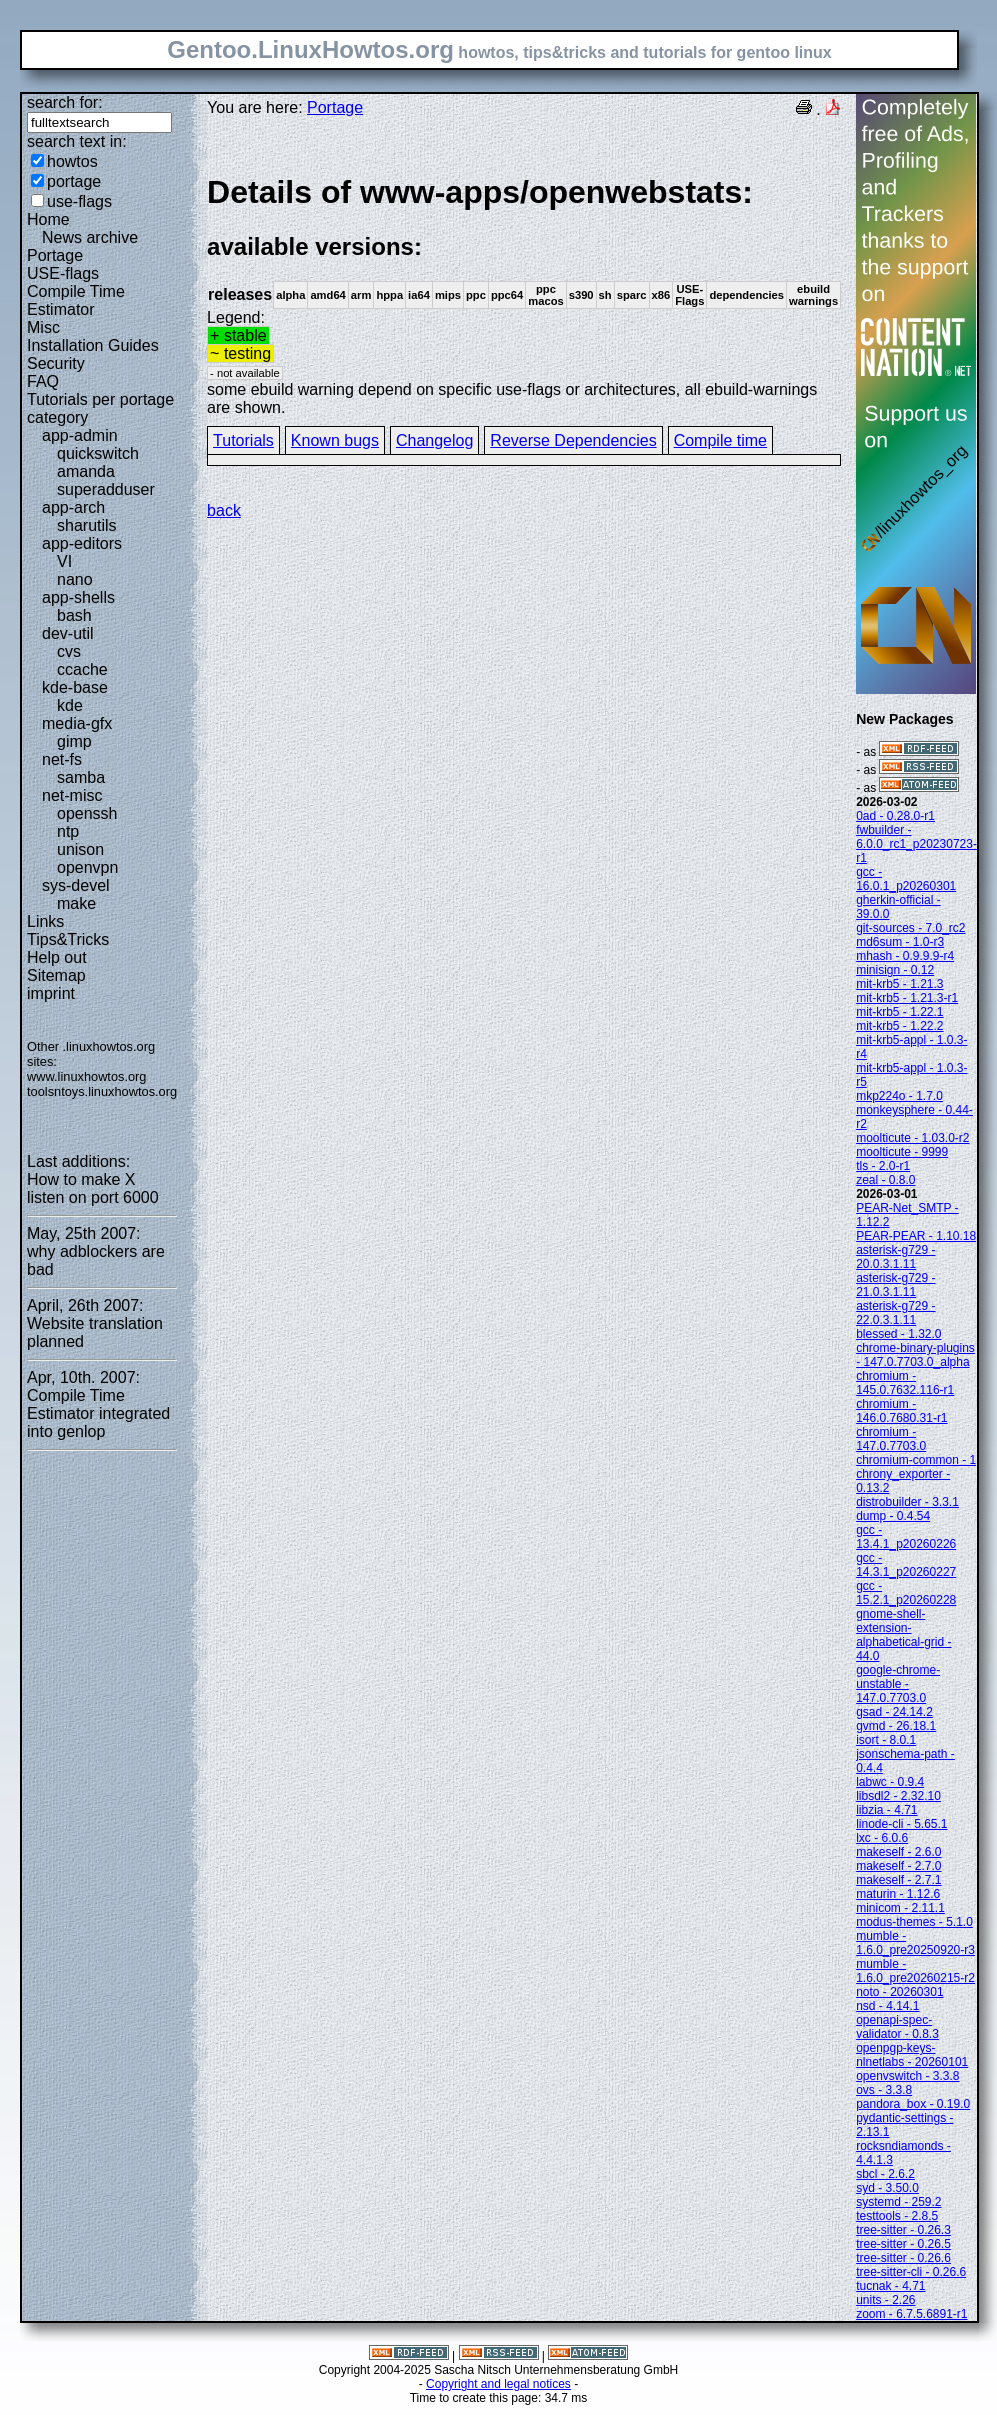 This screenshot has height=2415, width=997. What do you see at coordinates (911, 2314) in the screenshot?
I see `zoom - 6.7.5.6891-r1` at bounding box center [911, 2314].